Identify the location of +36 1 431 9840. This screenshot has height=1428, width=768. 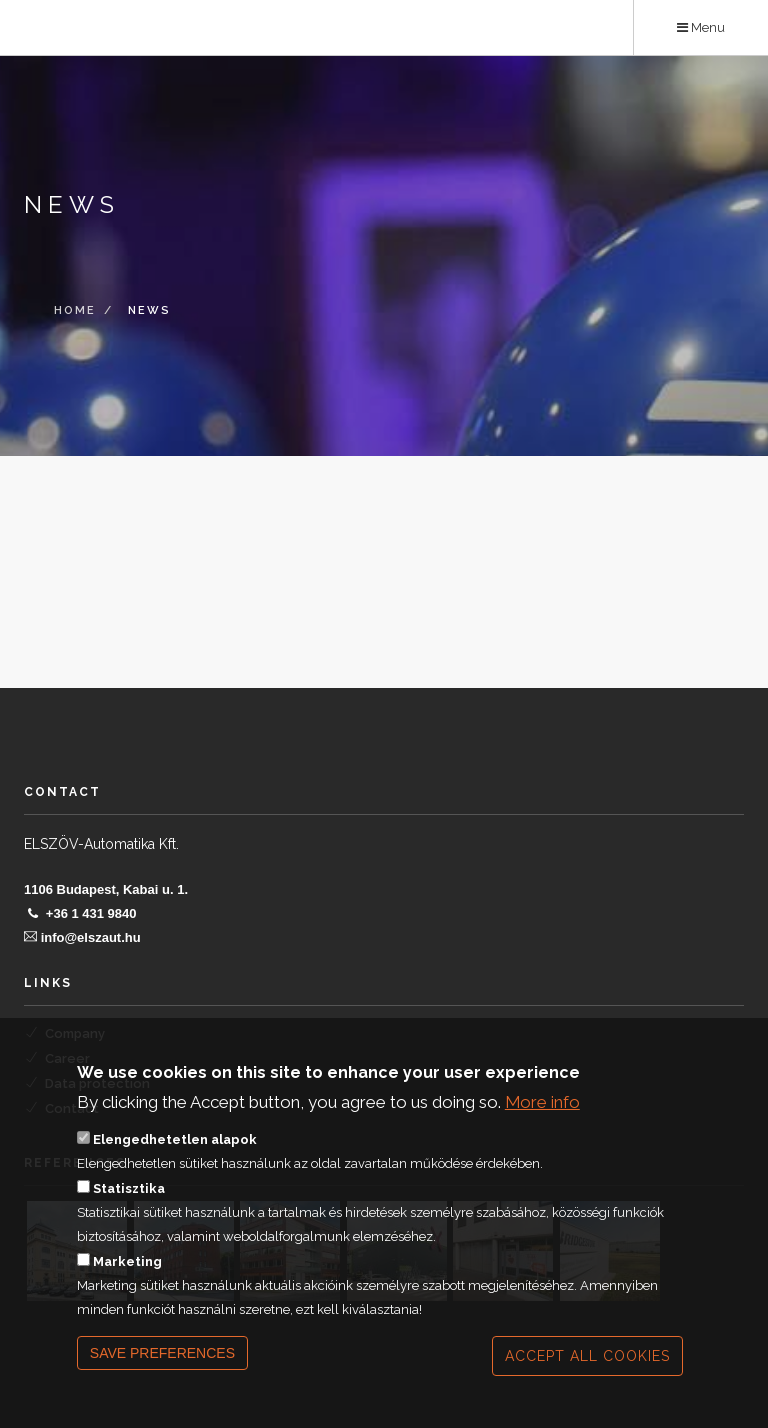
(91, 913).